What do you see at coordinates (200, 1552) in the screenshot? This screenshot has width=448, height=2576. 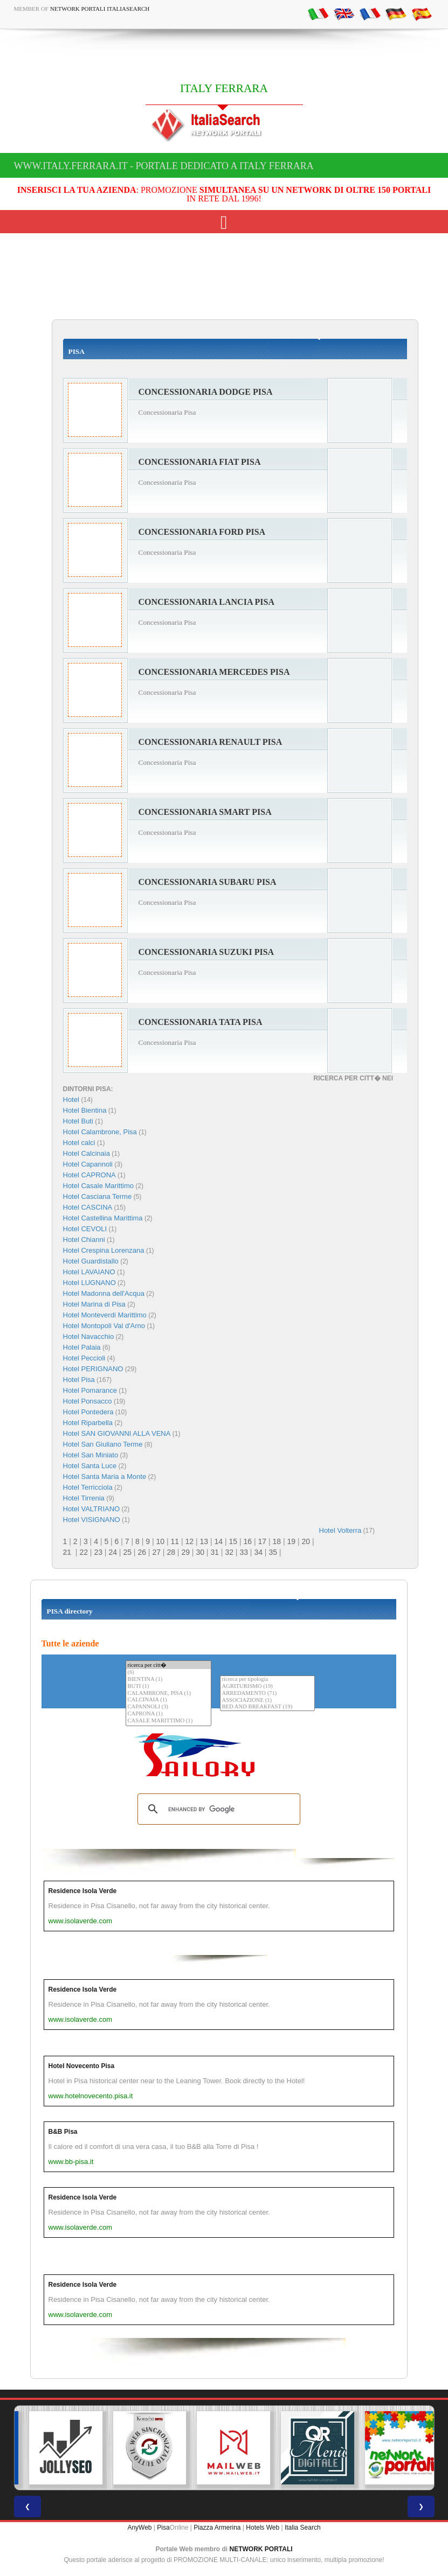 I see `30` at bounding box center [200, 1552].